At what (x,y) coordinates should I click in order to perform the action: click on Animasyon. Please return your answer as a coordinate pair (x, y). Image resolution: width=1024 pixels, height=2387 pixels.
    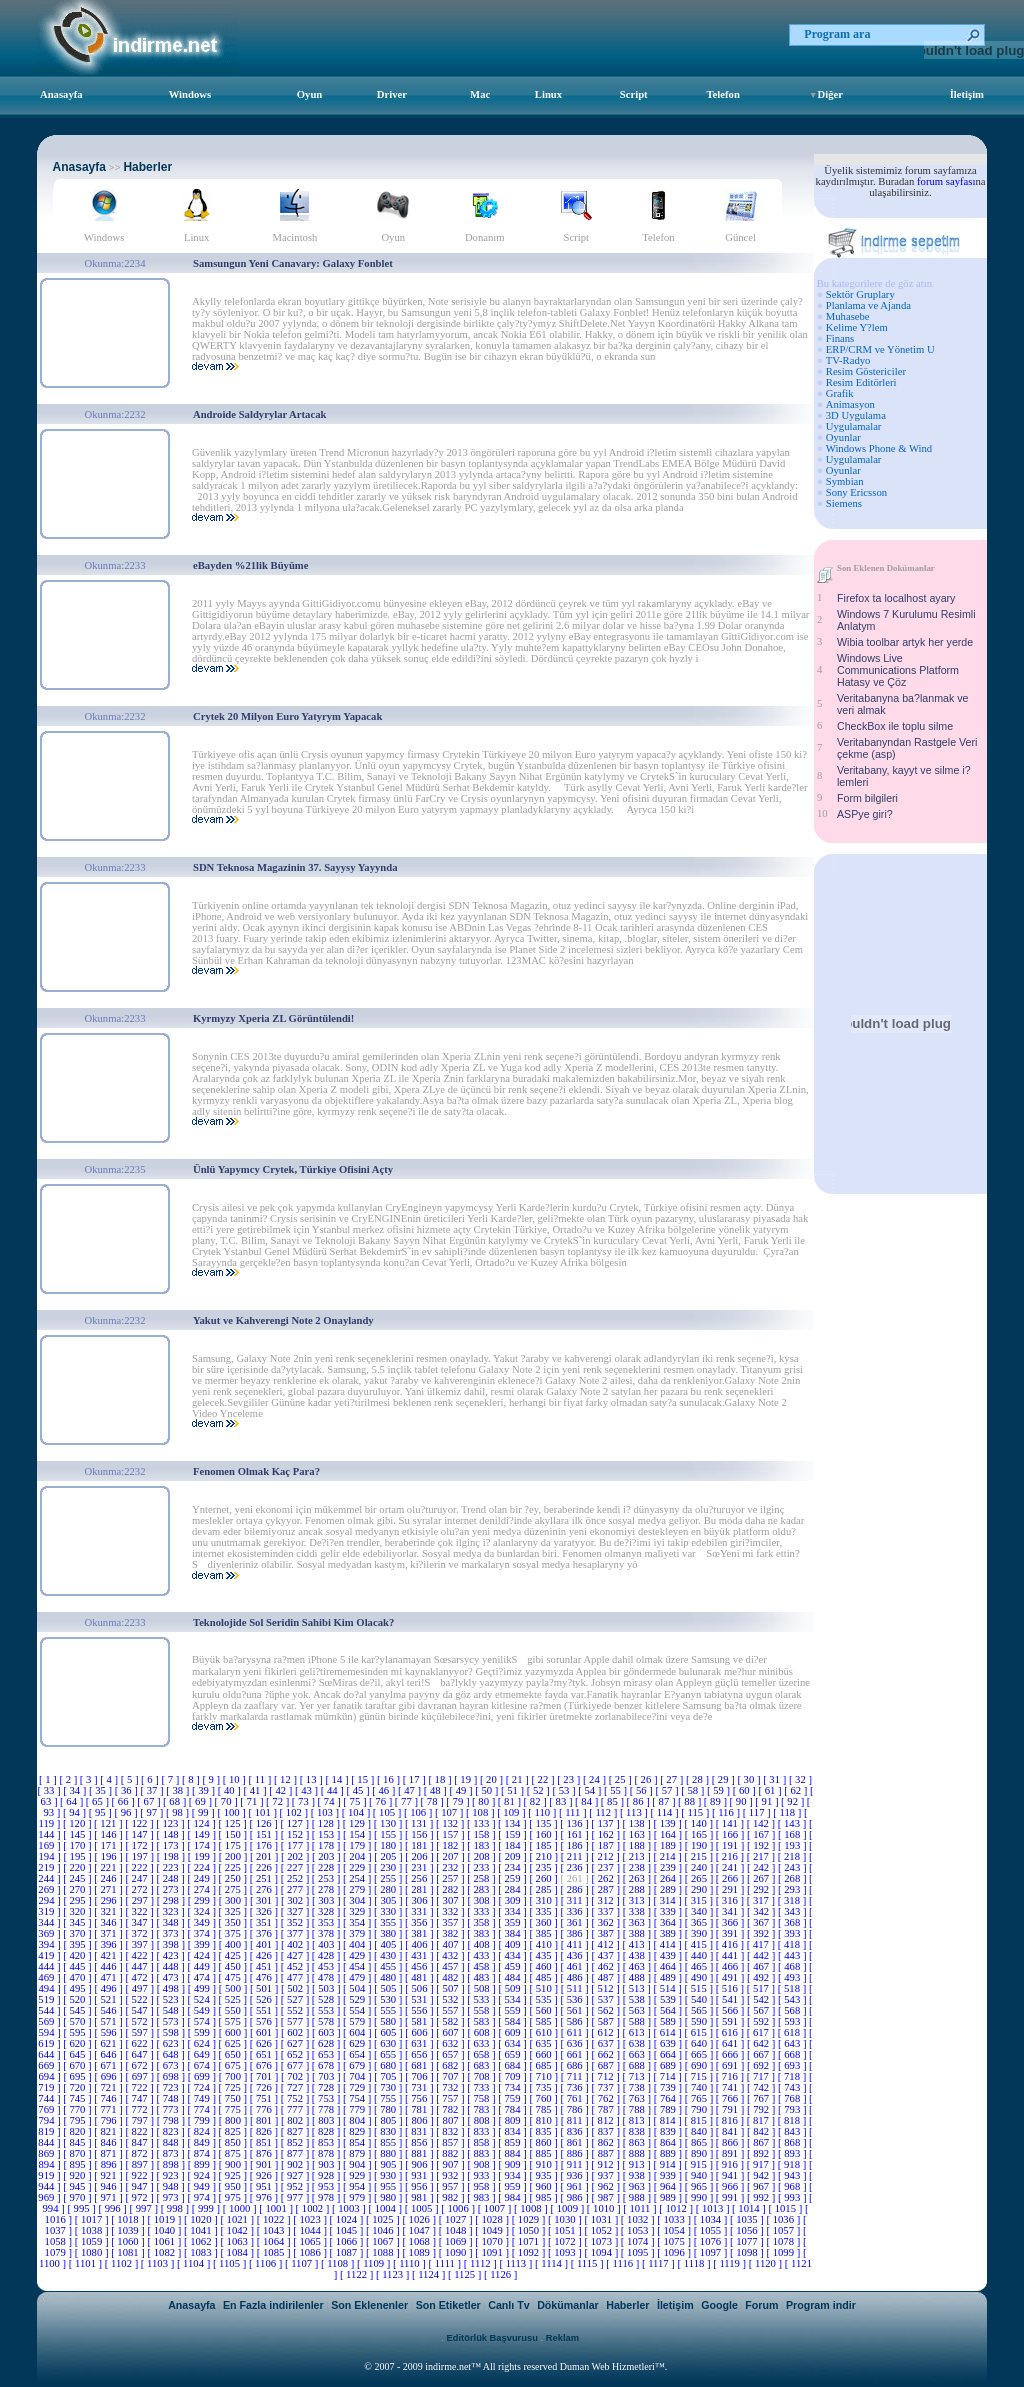
    Looking at the image, I should click on (850, 404).